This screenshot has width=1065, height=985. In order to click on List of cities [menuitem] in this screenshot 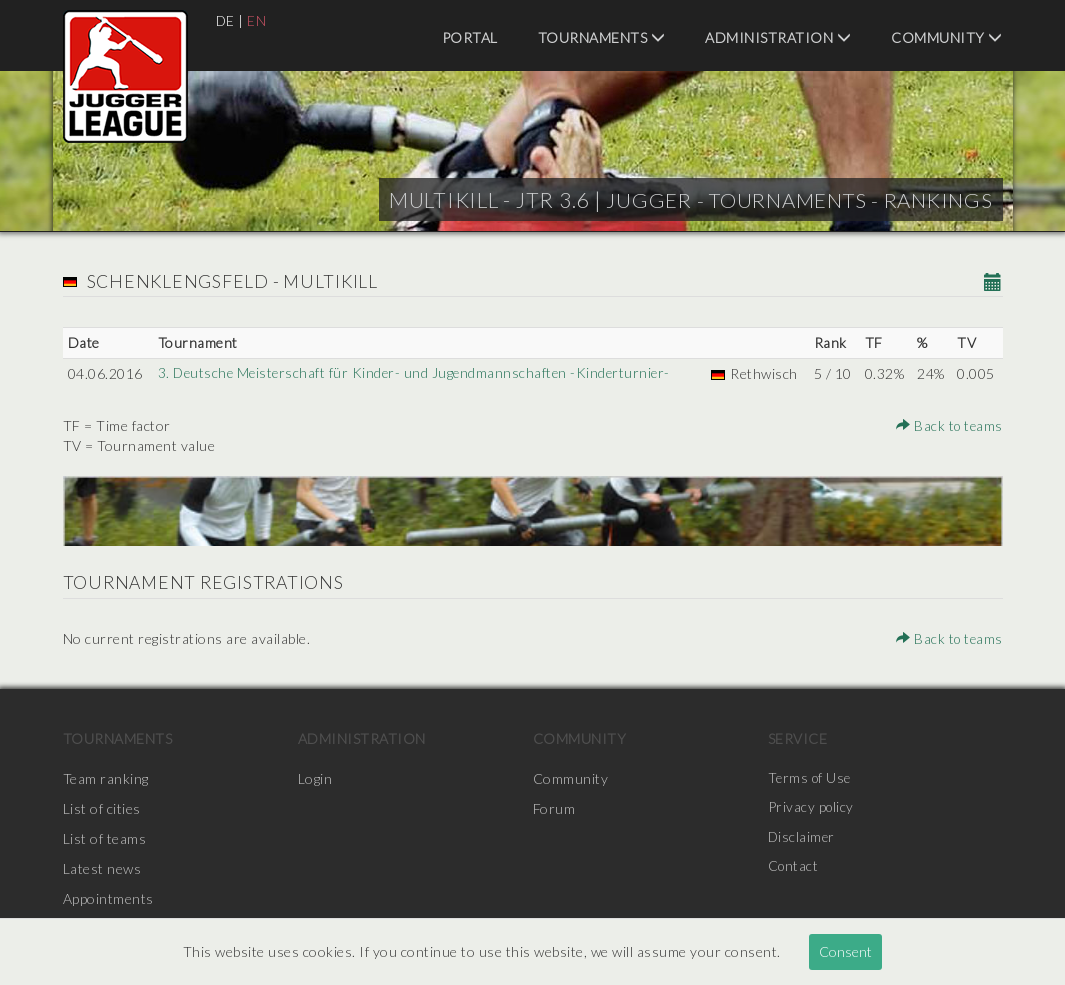, I will do `click(102, 808)`.